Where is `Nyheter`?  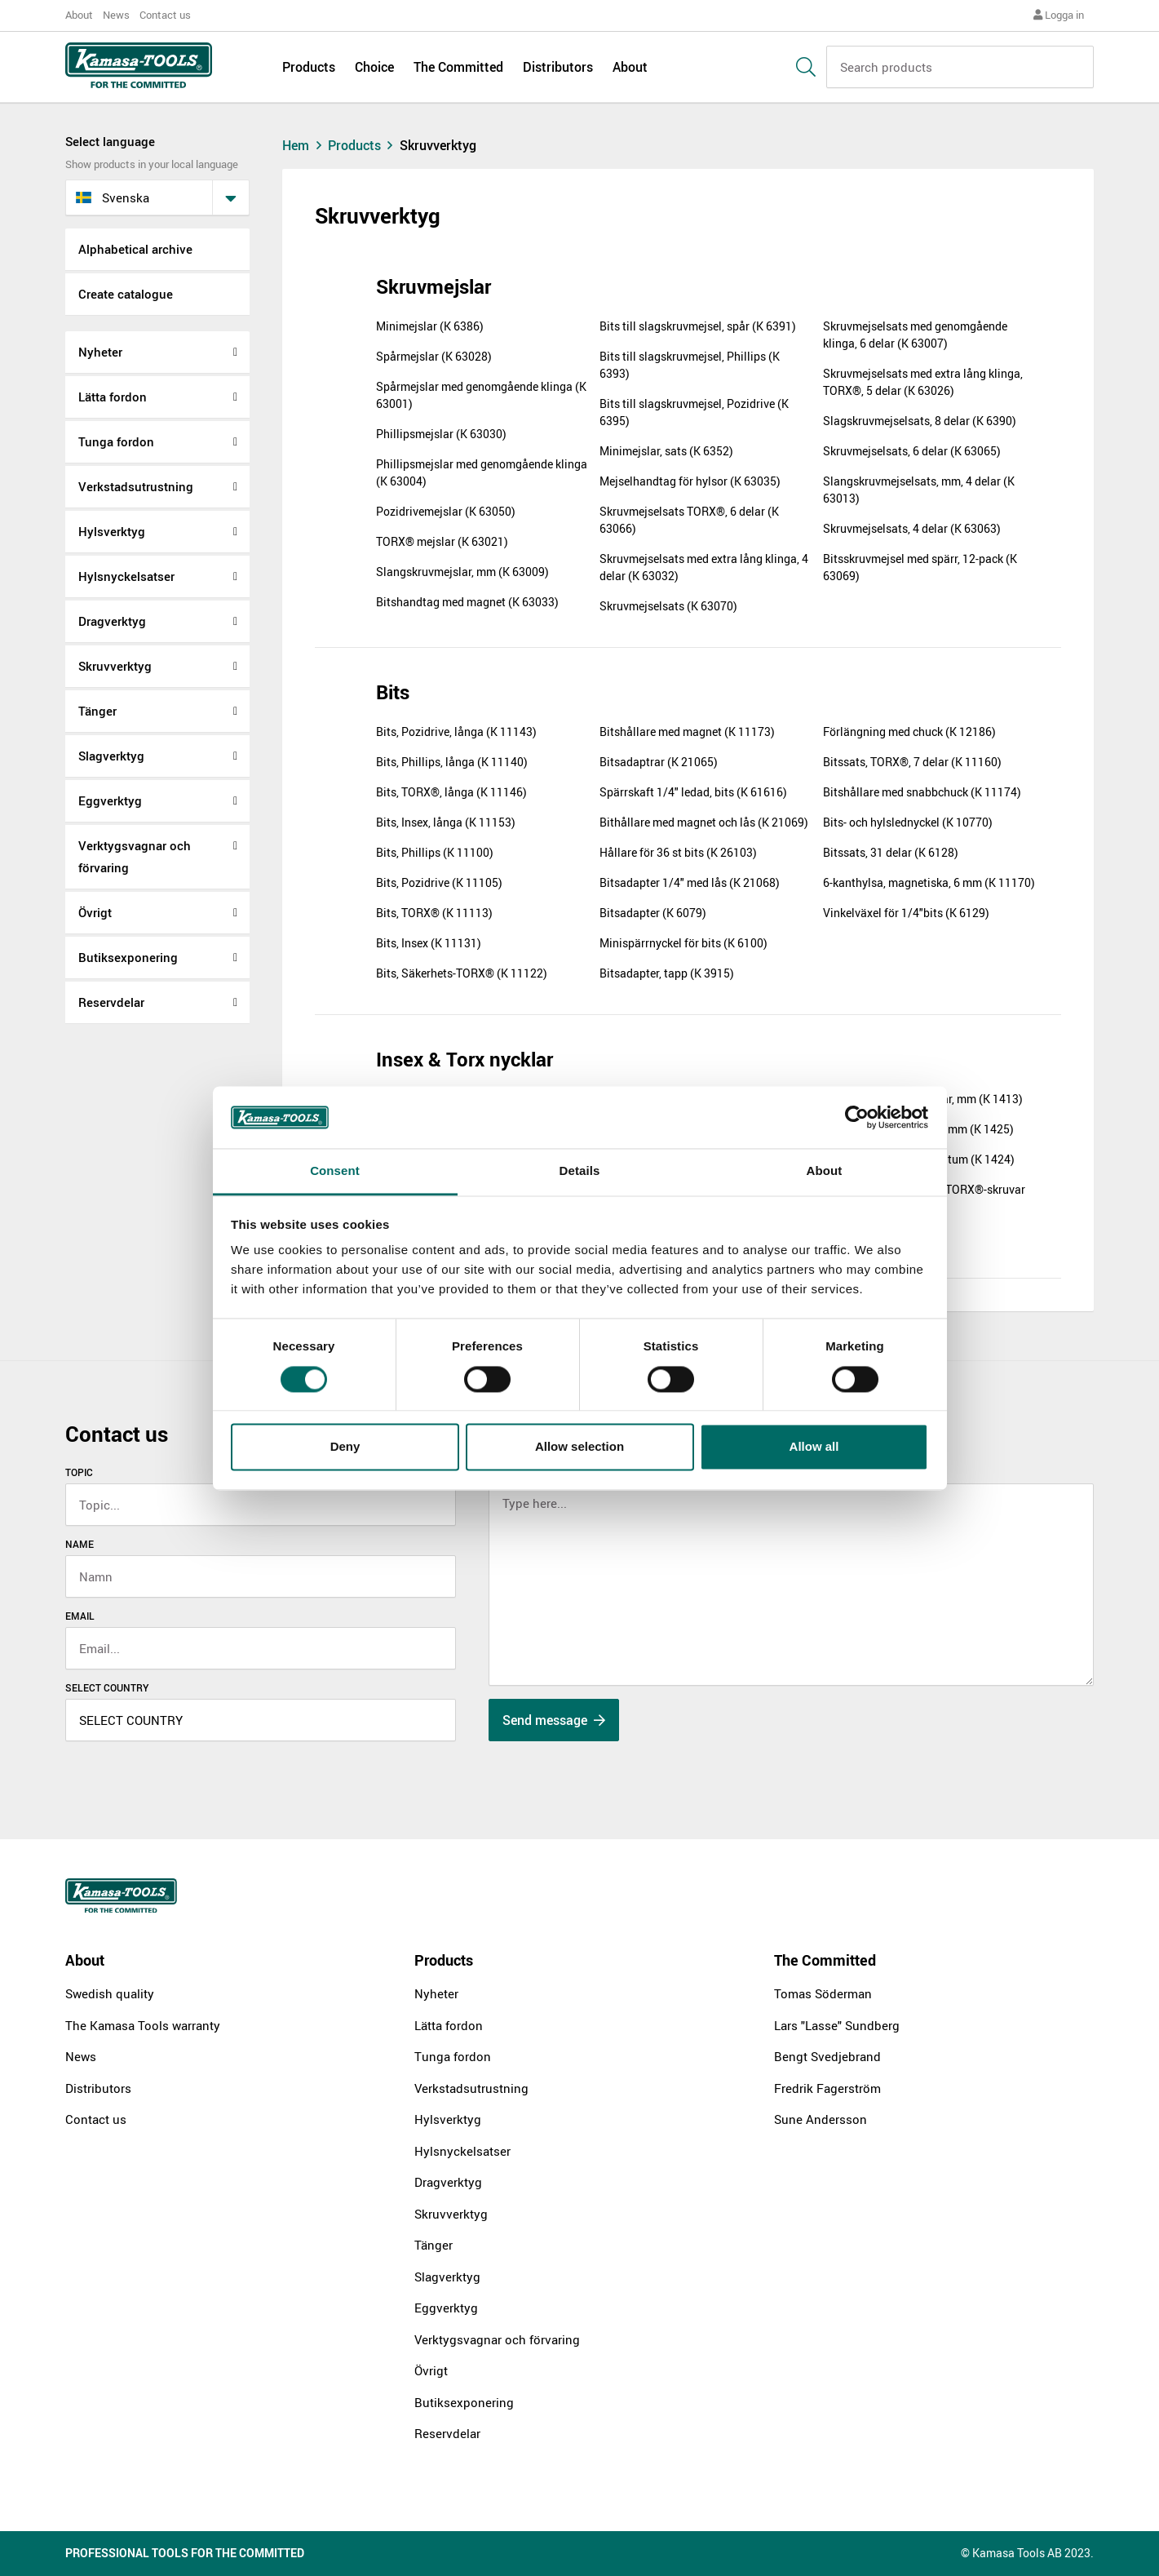
Nyheter is located at coordinates (100, 352).